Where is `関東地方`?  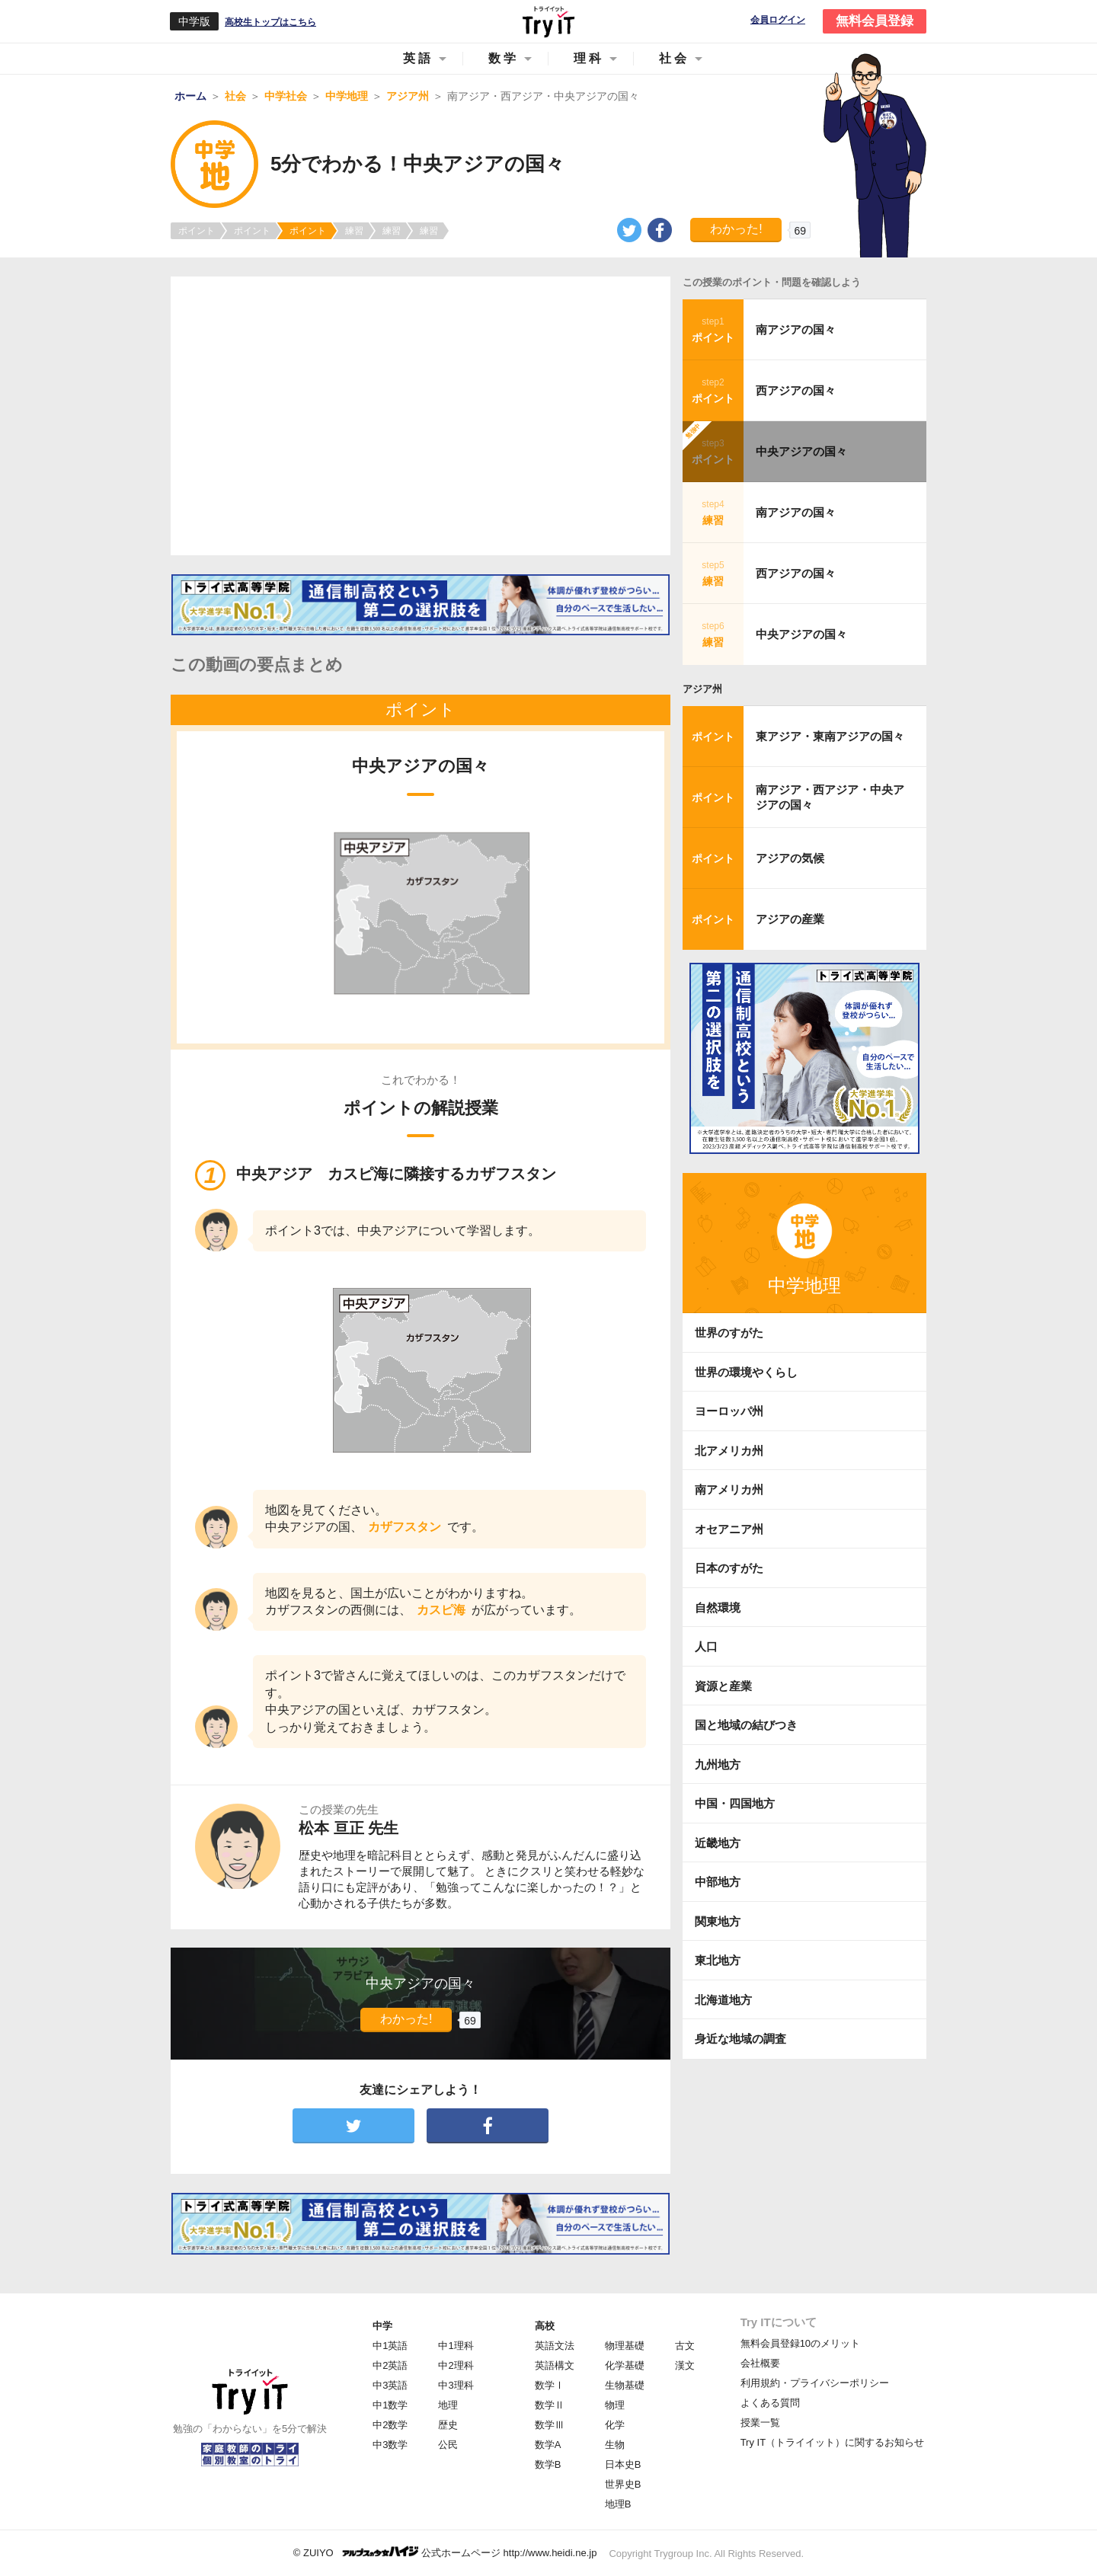
関東地方 is located at coordinates (717, 1921).